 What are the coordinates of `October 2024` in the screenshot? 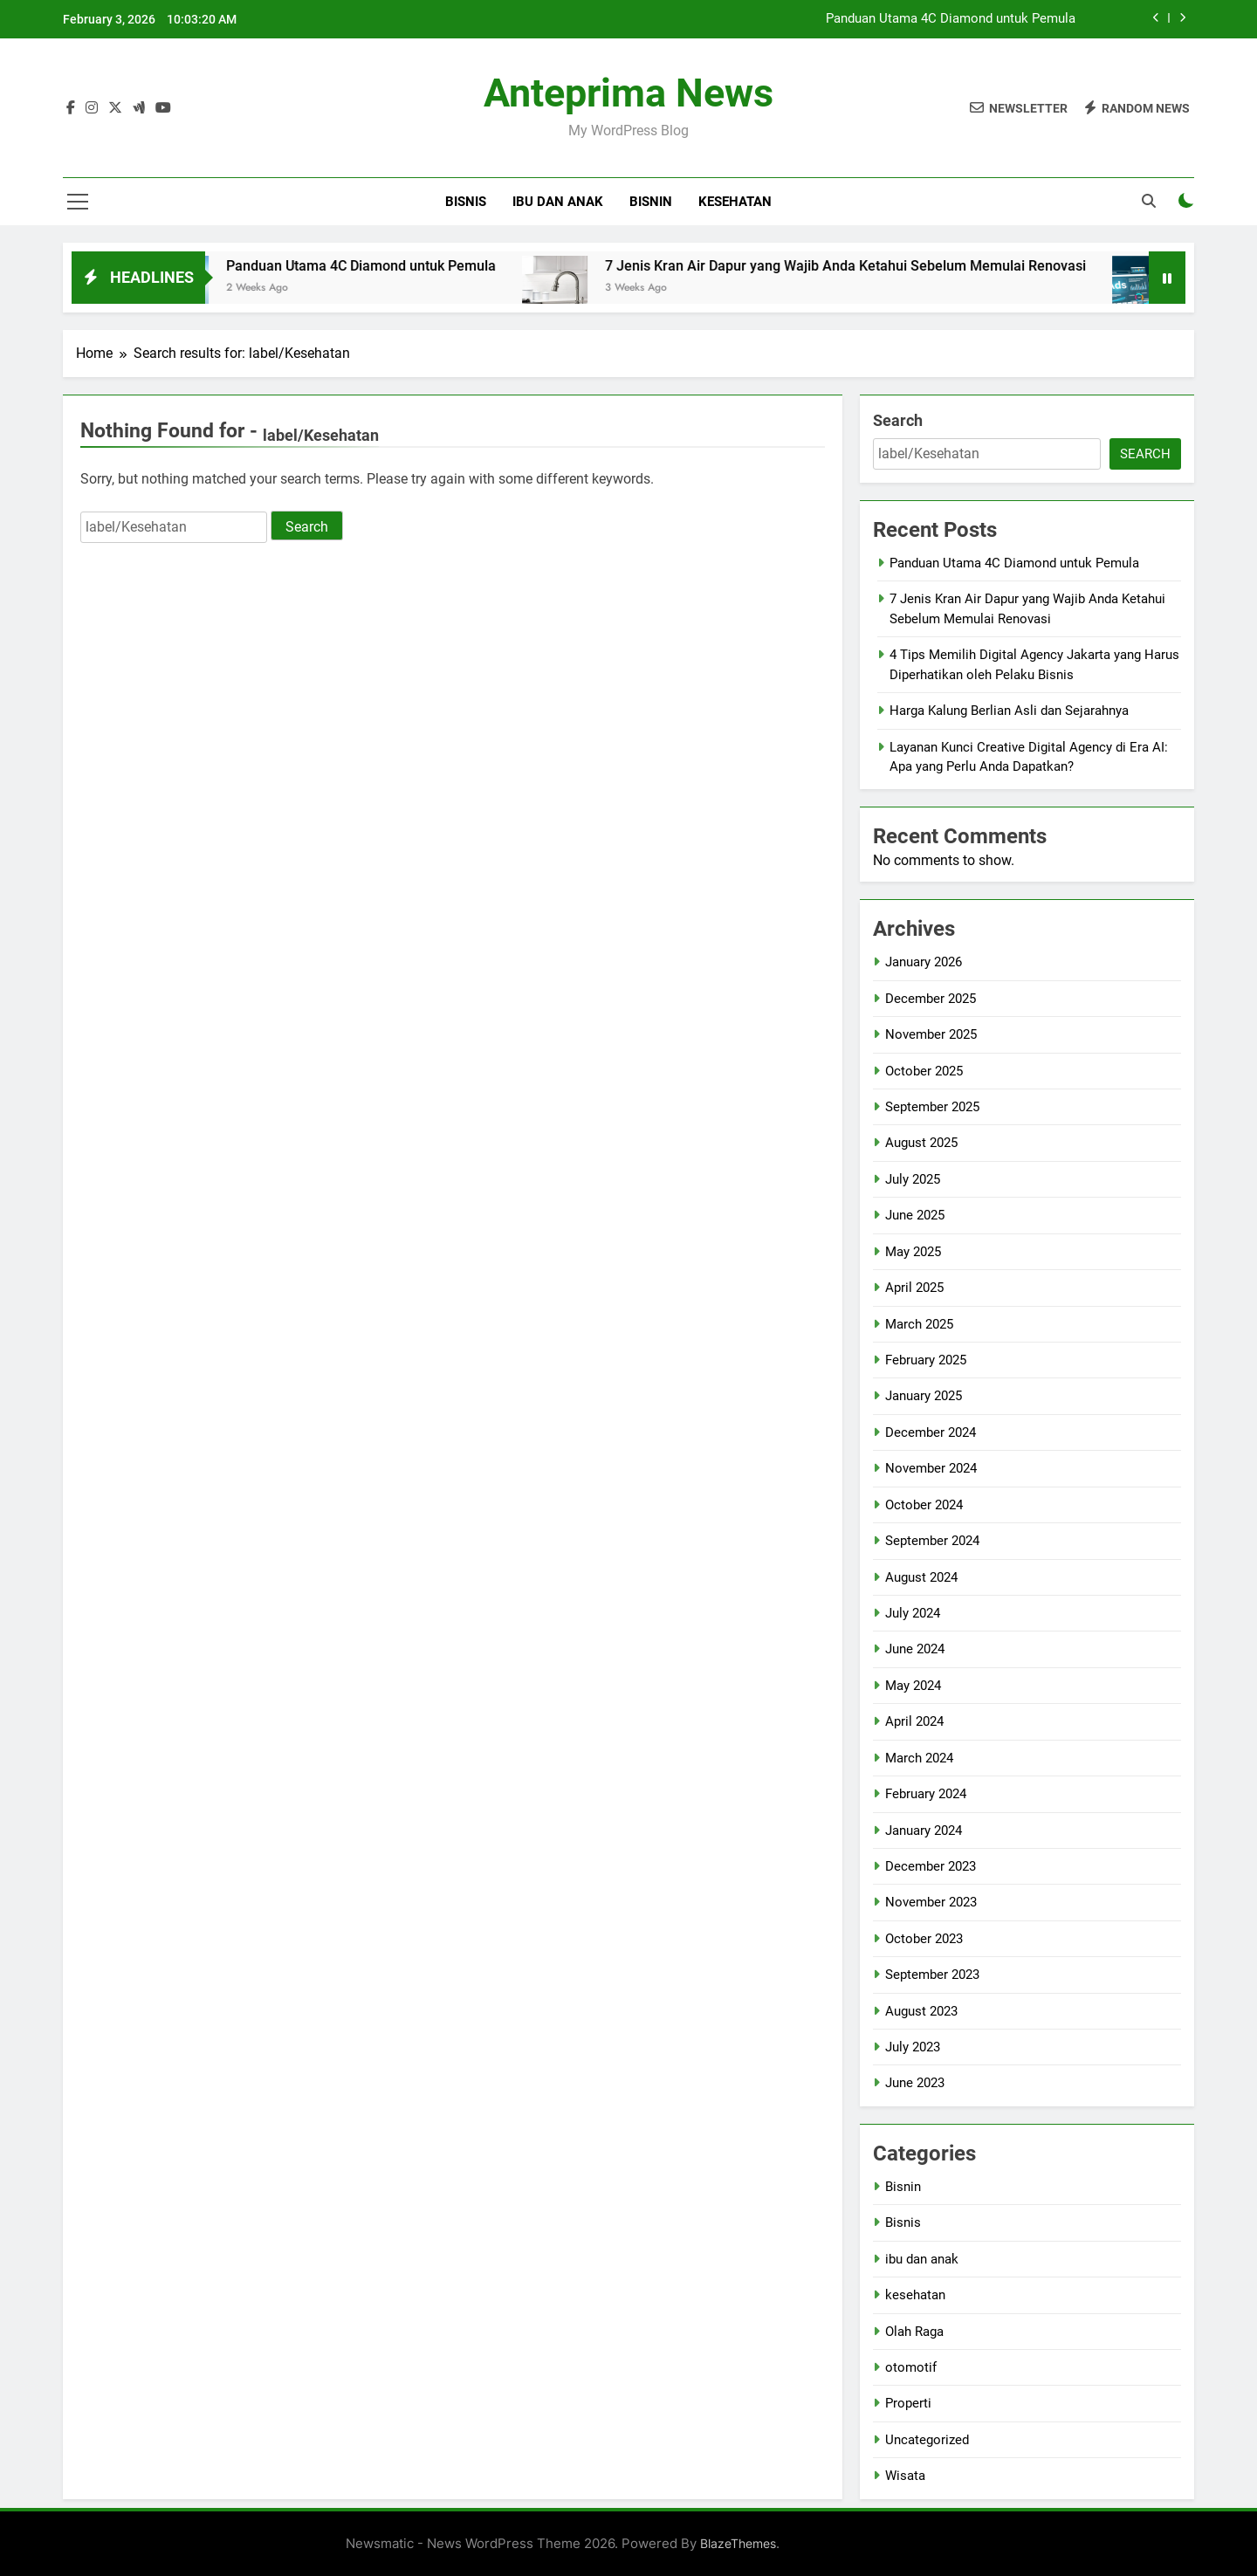 It's located at (924, 1505).